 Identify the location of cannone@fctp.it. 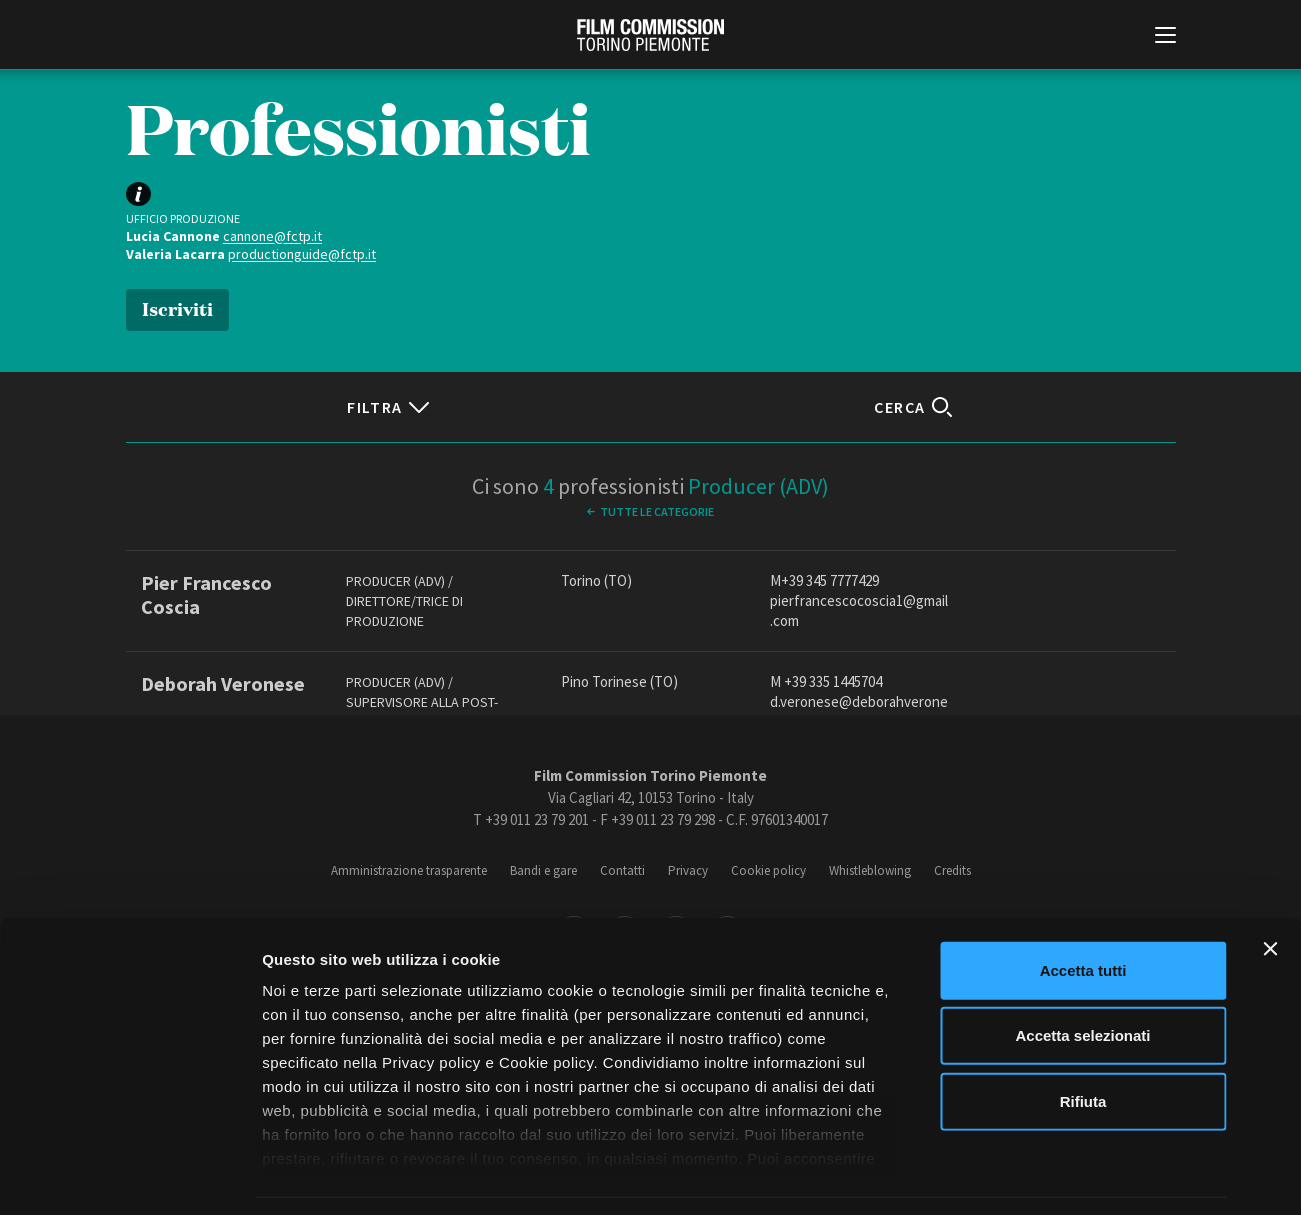
(272, 236).